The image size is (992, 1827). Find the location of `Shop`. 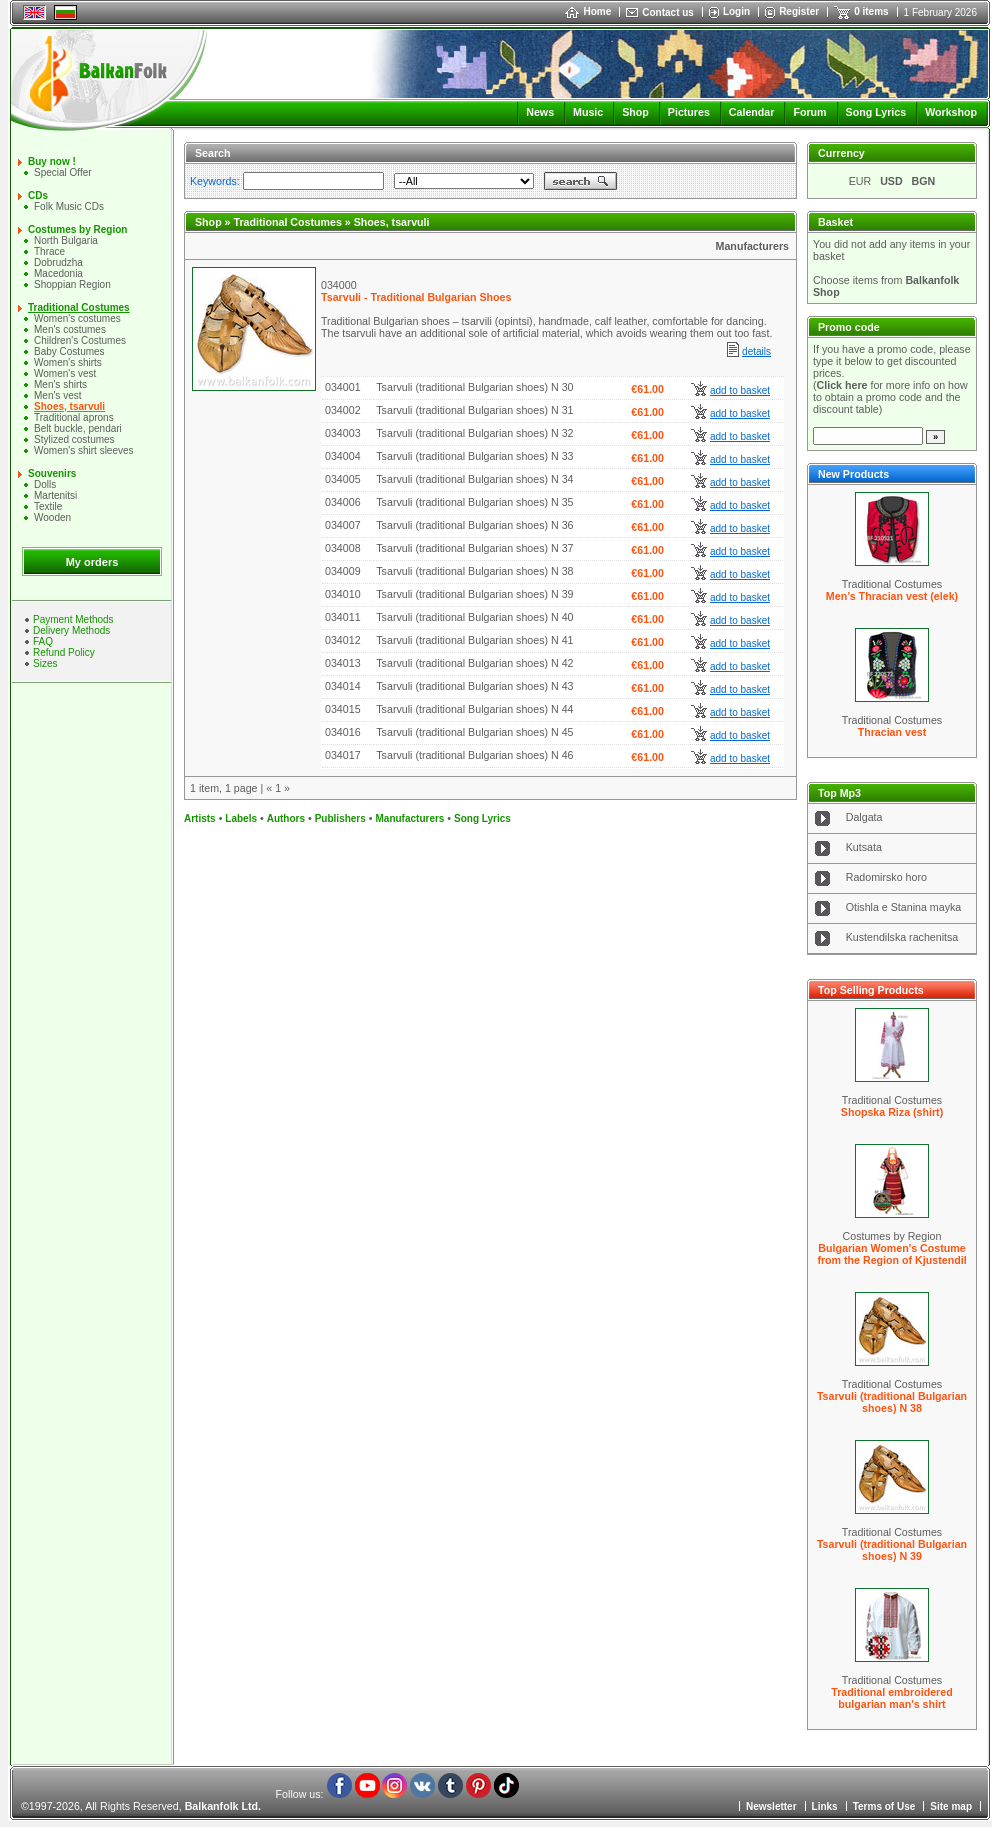

Shop is located at coordinates (635, 112).